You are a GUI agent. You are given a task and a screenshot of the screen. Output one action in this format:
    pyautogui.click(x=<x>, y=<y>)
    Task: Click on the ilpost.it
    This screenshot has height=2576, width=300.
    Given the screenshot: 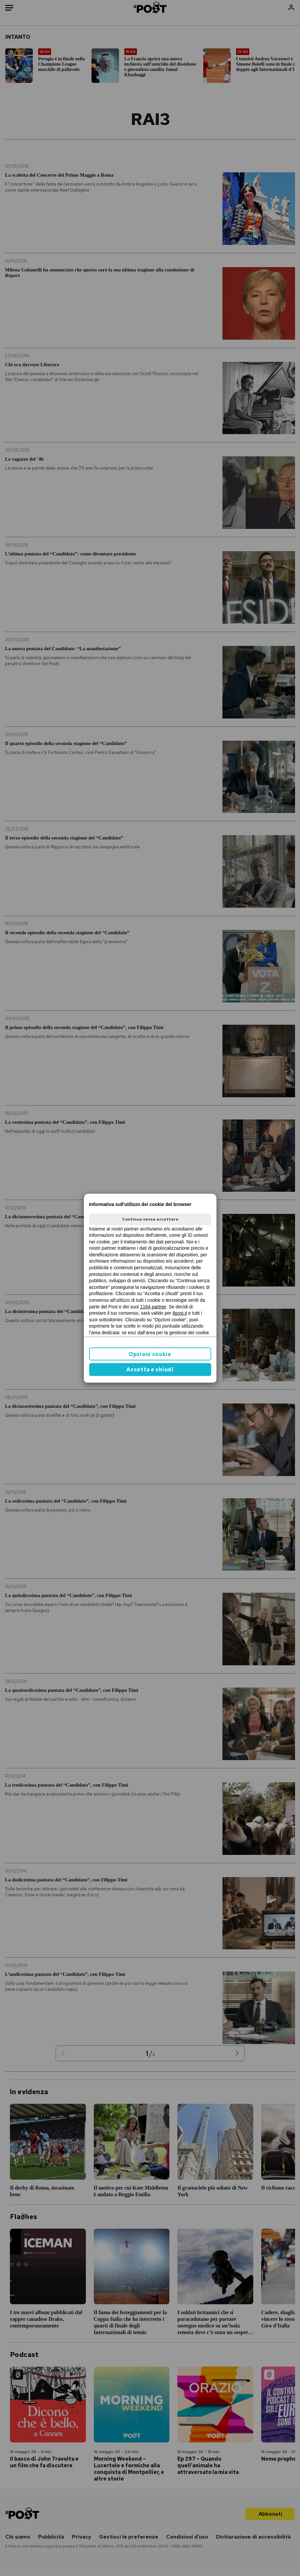 What is the action you would take?
    pyautogui.click(x=180, y=1313)
    